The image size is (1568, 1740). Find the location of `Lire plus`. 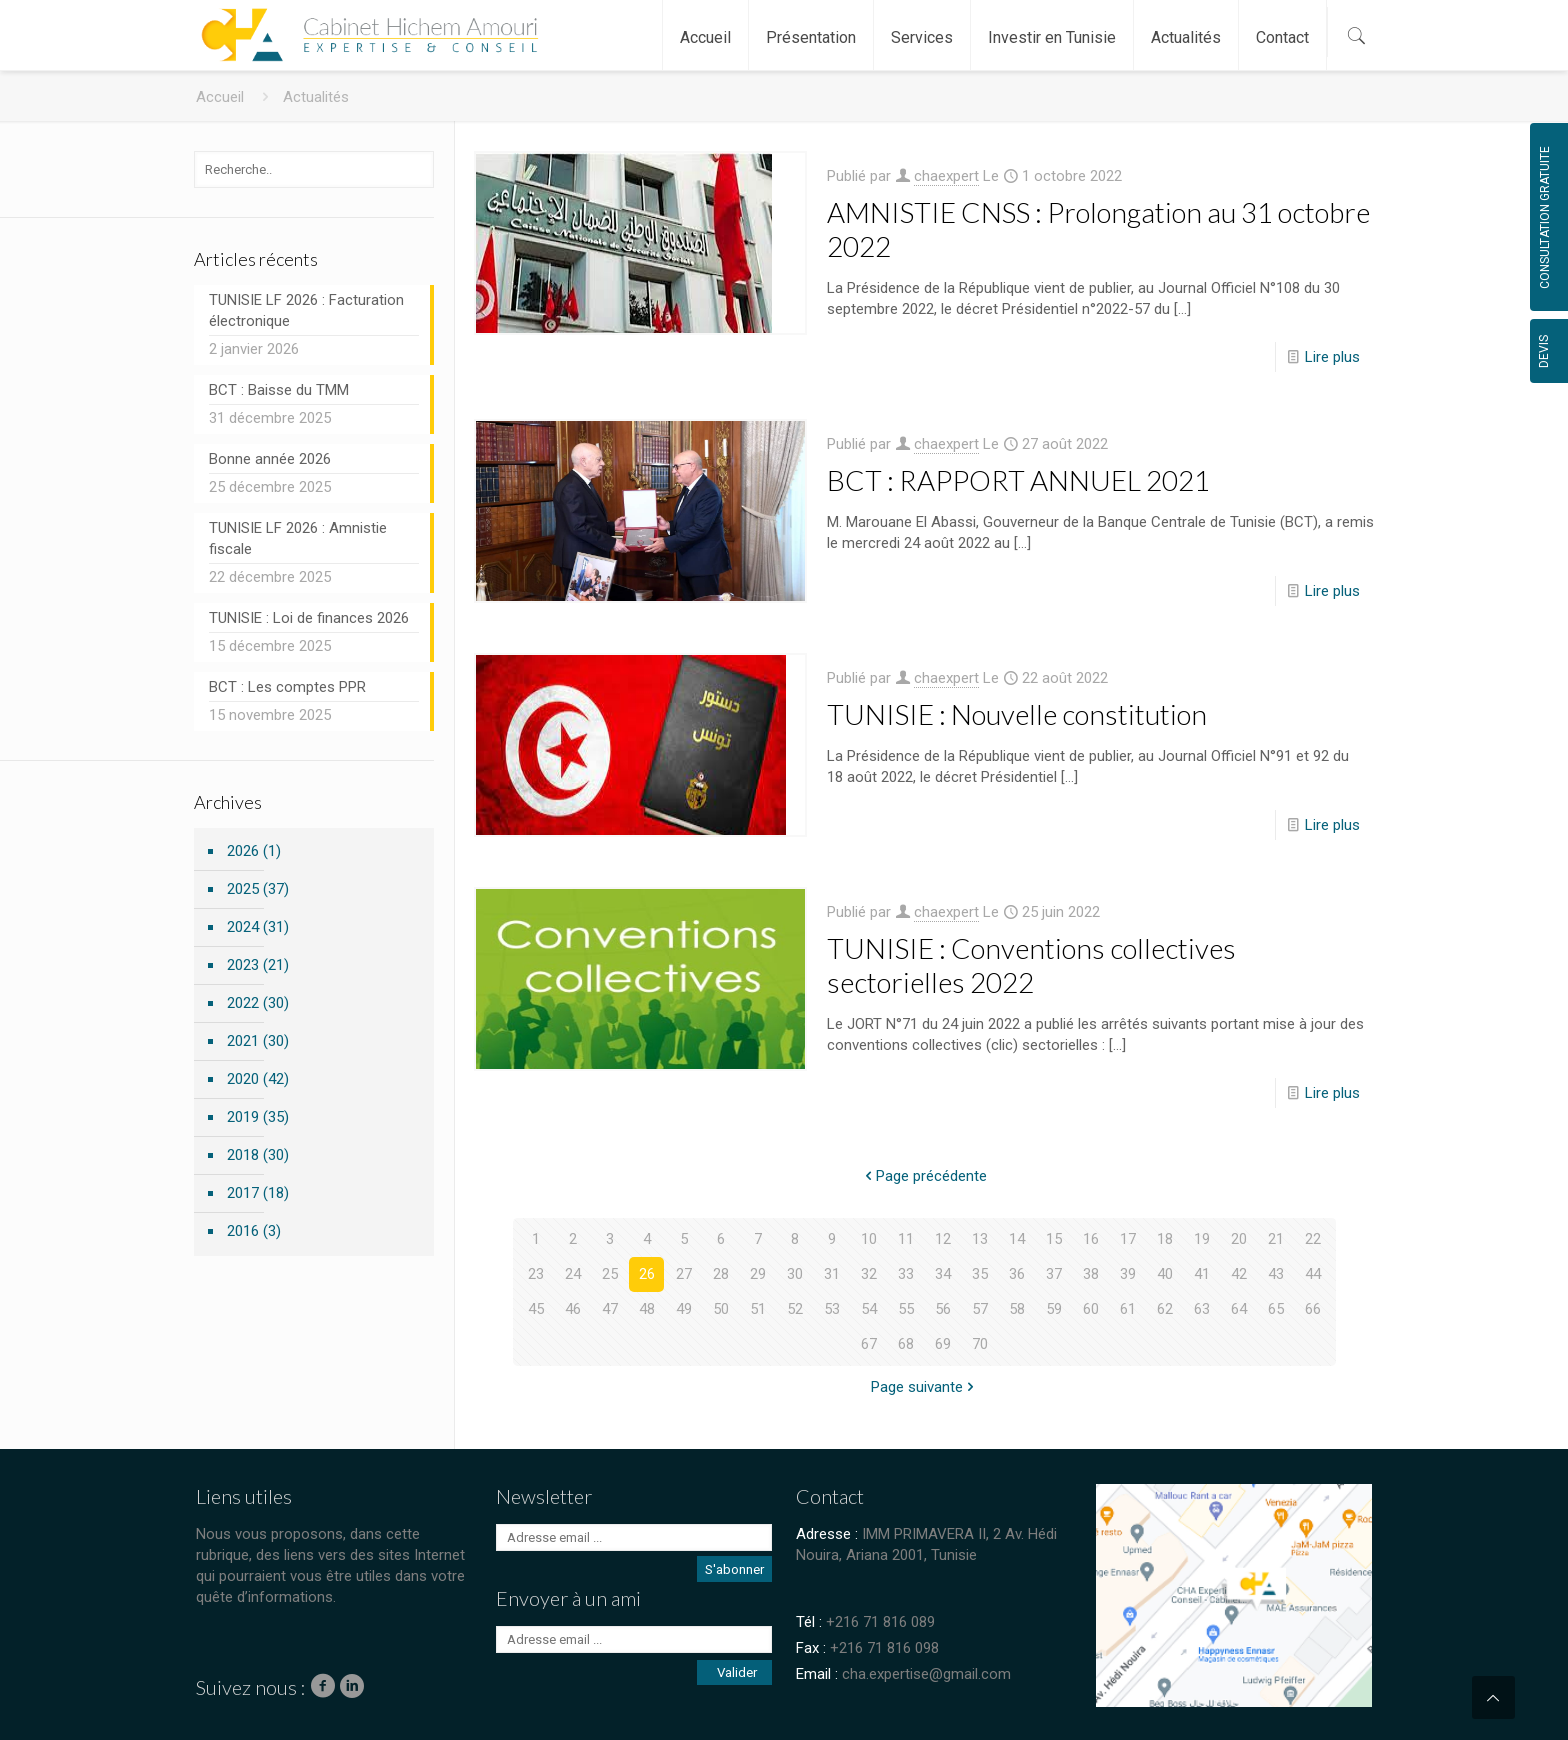

Lire plus is located at coordinates (1332, 357).